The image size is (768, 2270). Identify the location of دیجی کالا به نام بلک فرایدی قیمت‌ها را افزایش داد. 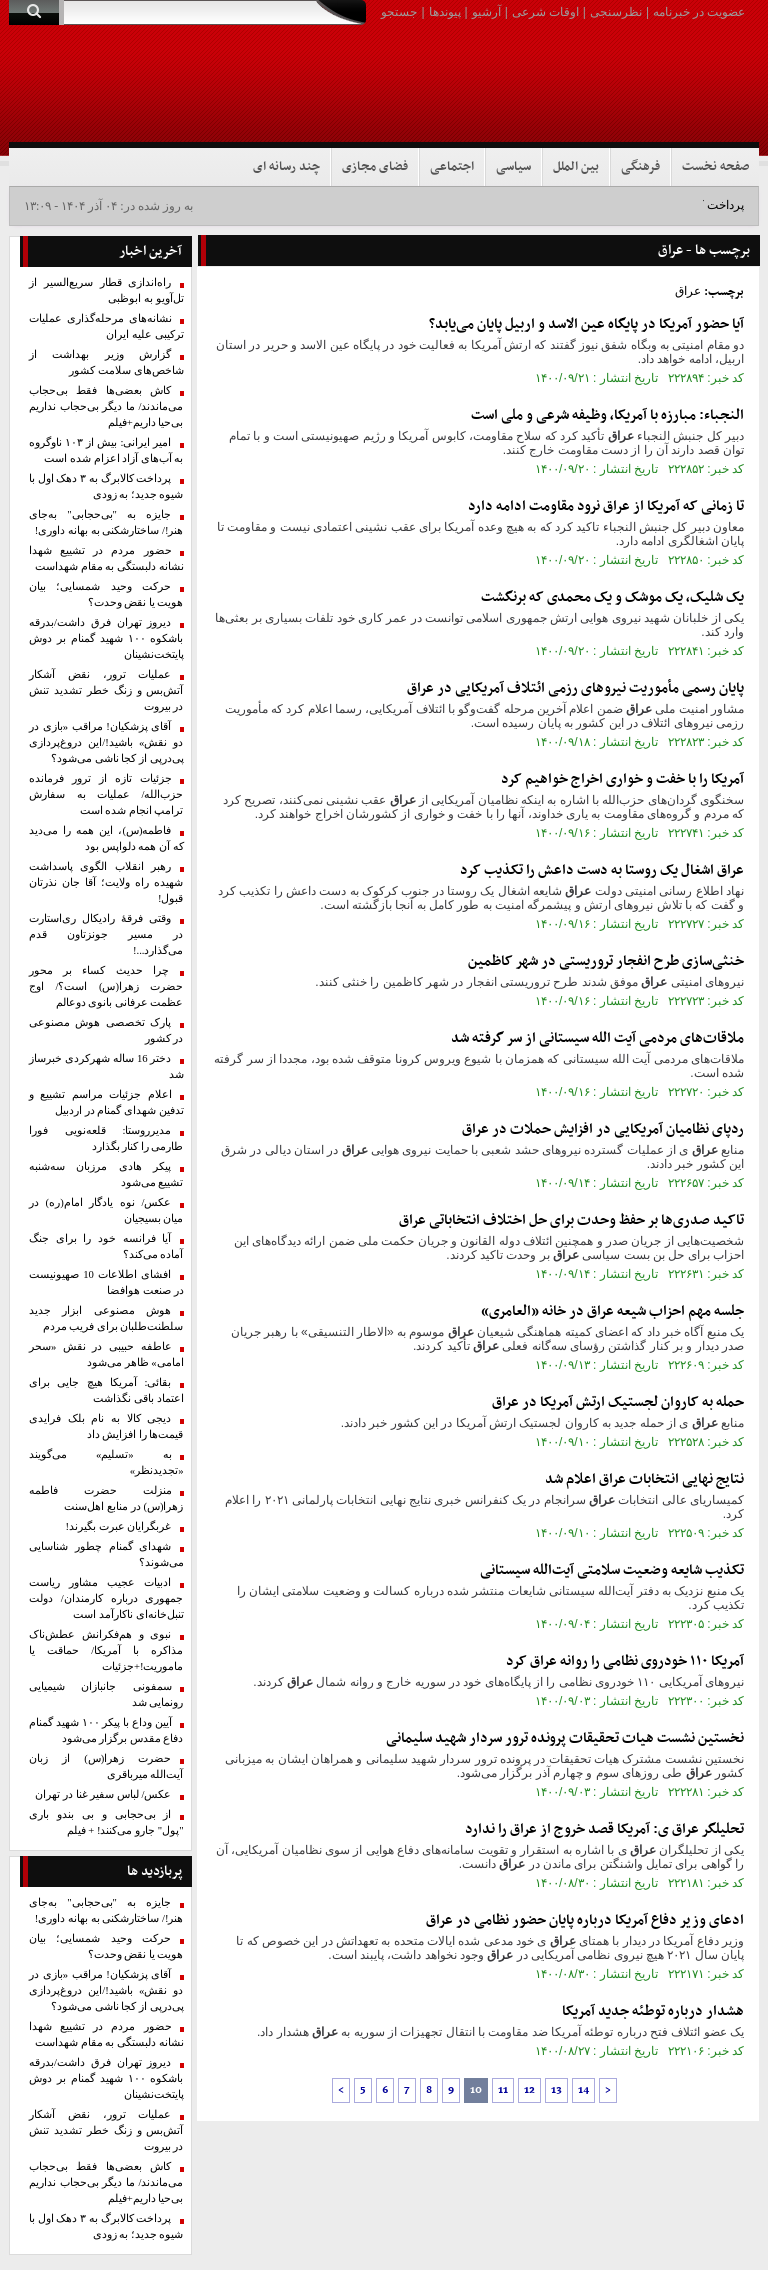
(106, 1426).